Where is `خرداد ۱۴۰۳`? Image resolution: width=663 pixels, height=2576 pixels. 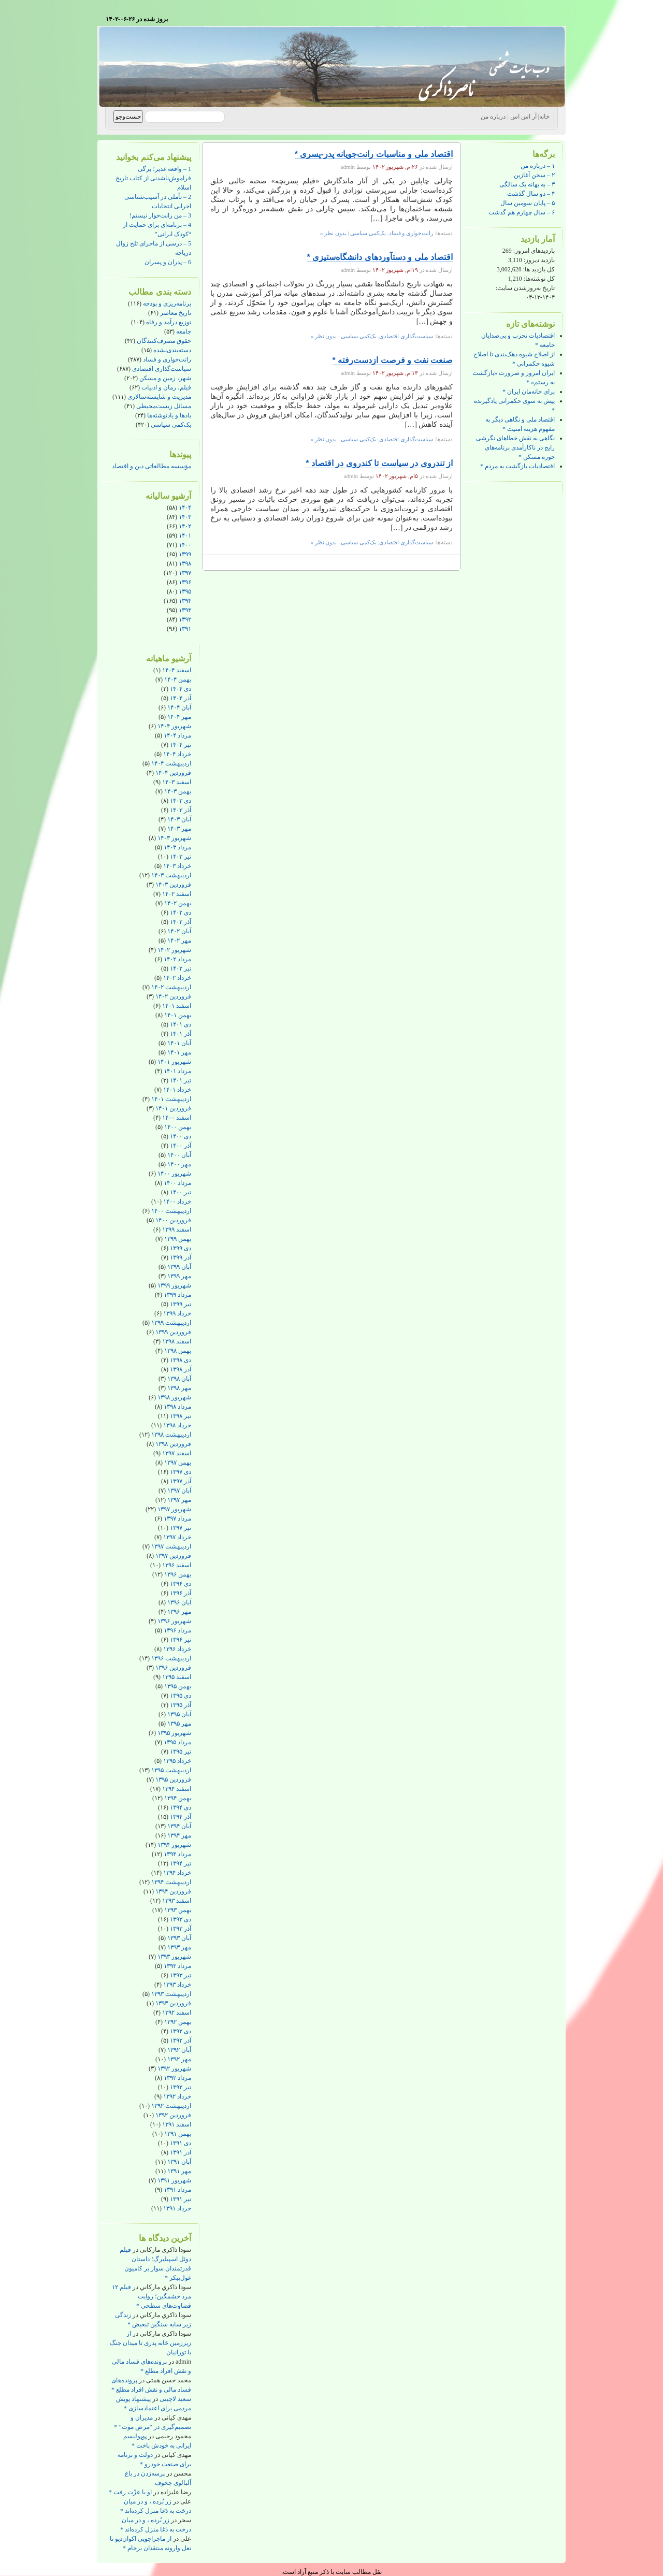 خرداد ۱۴۰۳ is located at coordinates (177, 866).